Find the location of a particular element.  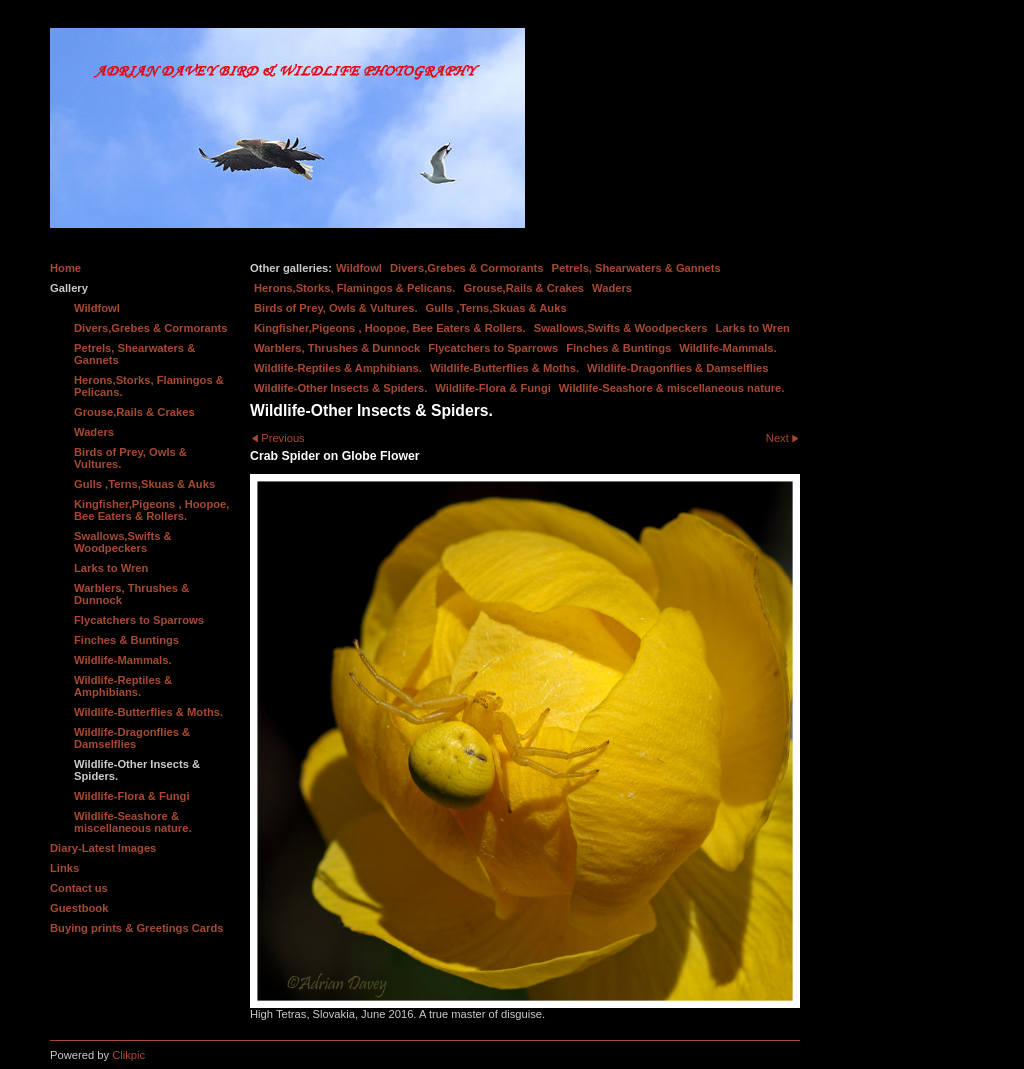

Flycatchers to Sparrows is located at coordinates (493, 348).